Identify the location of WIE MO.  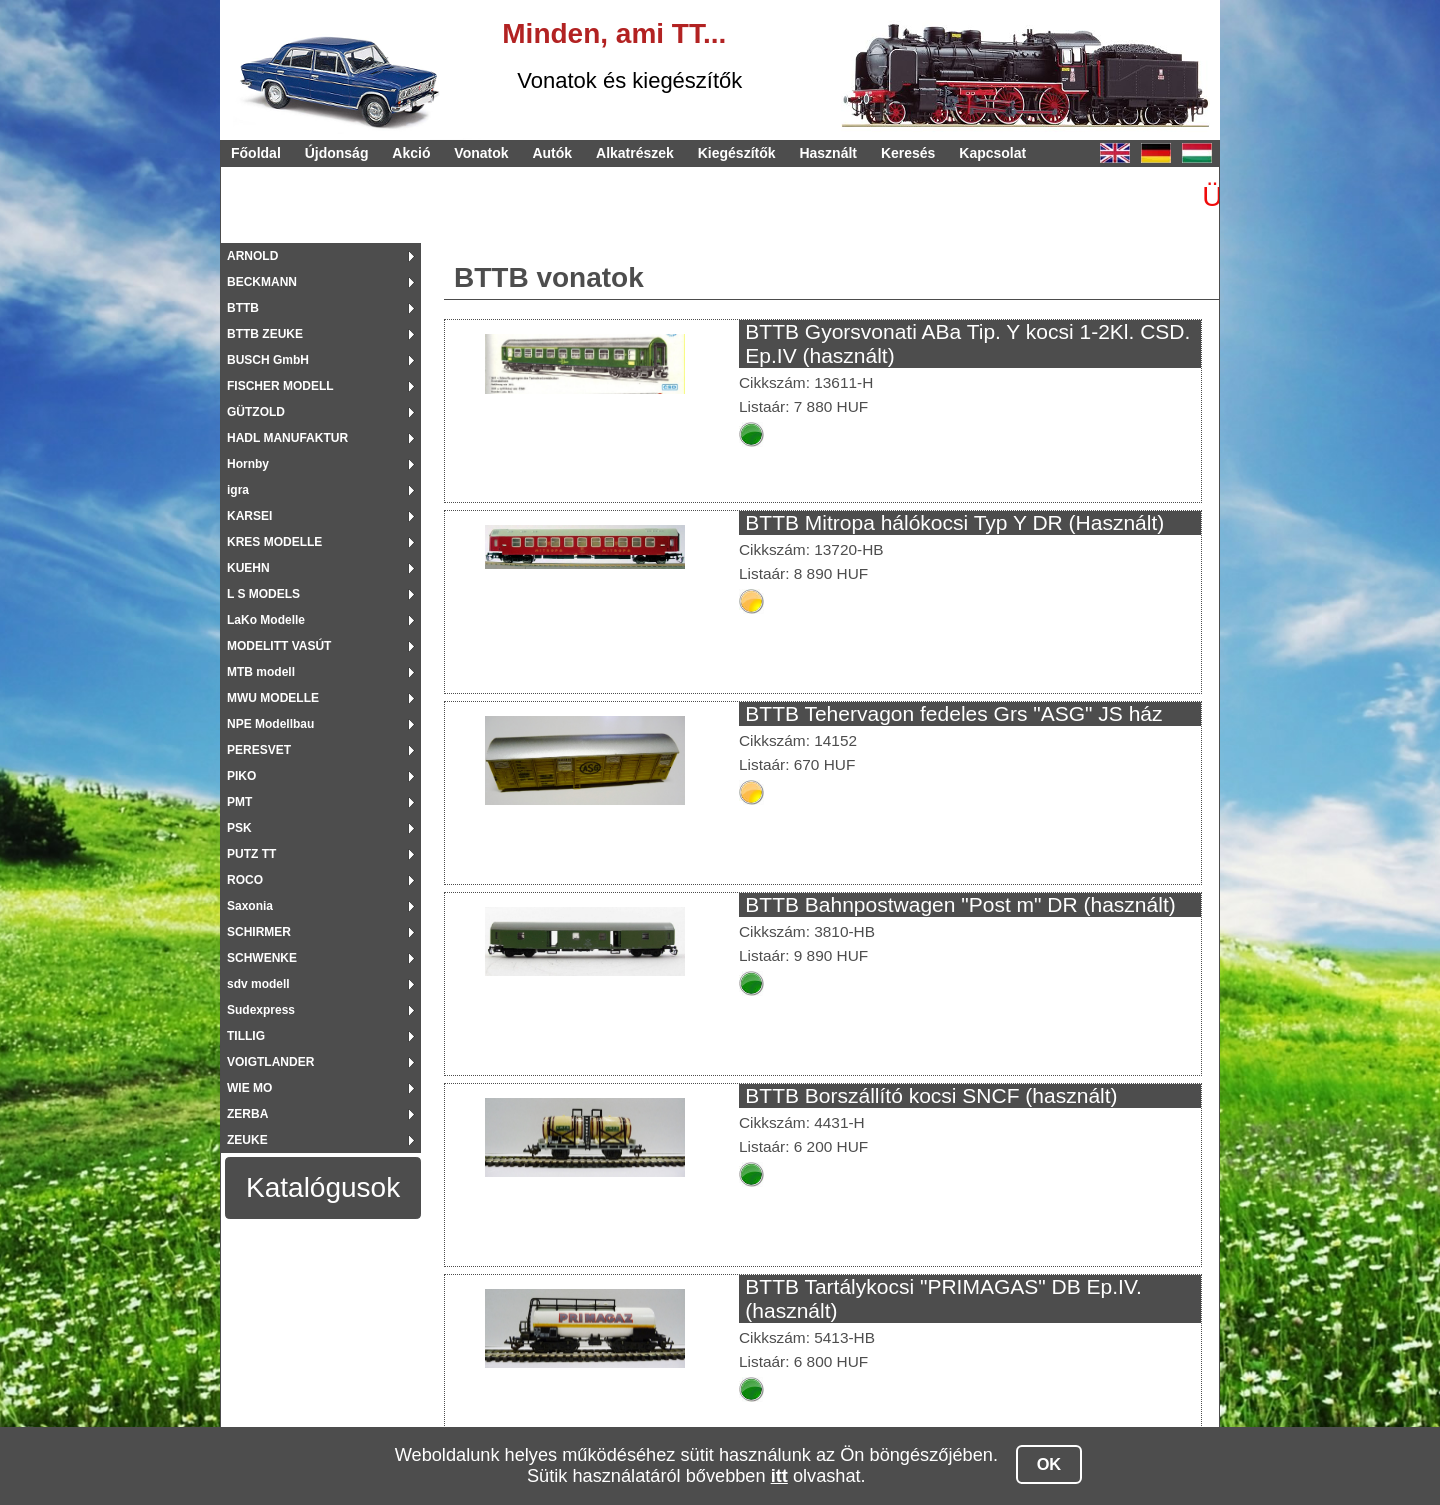
(249, 1088).